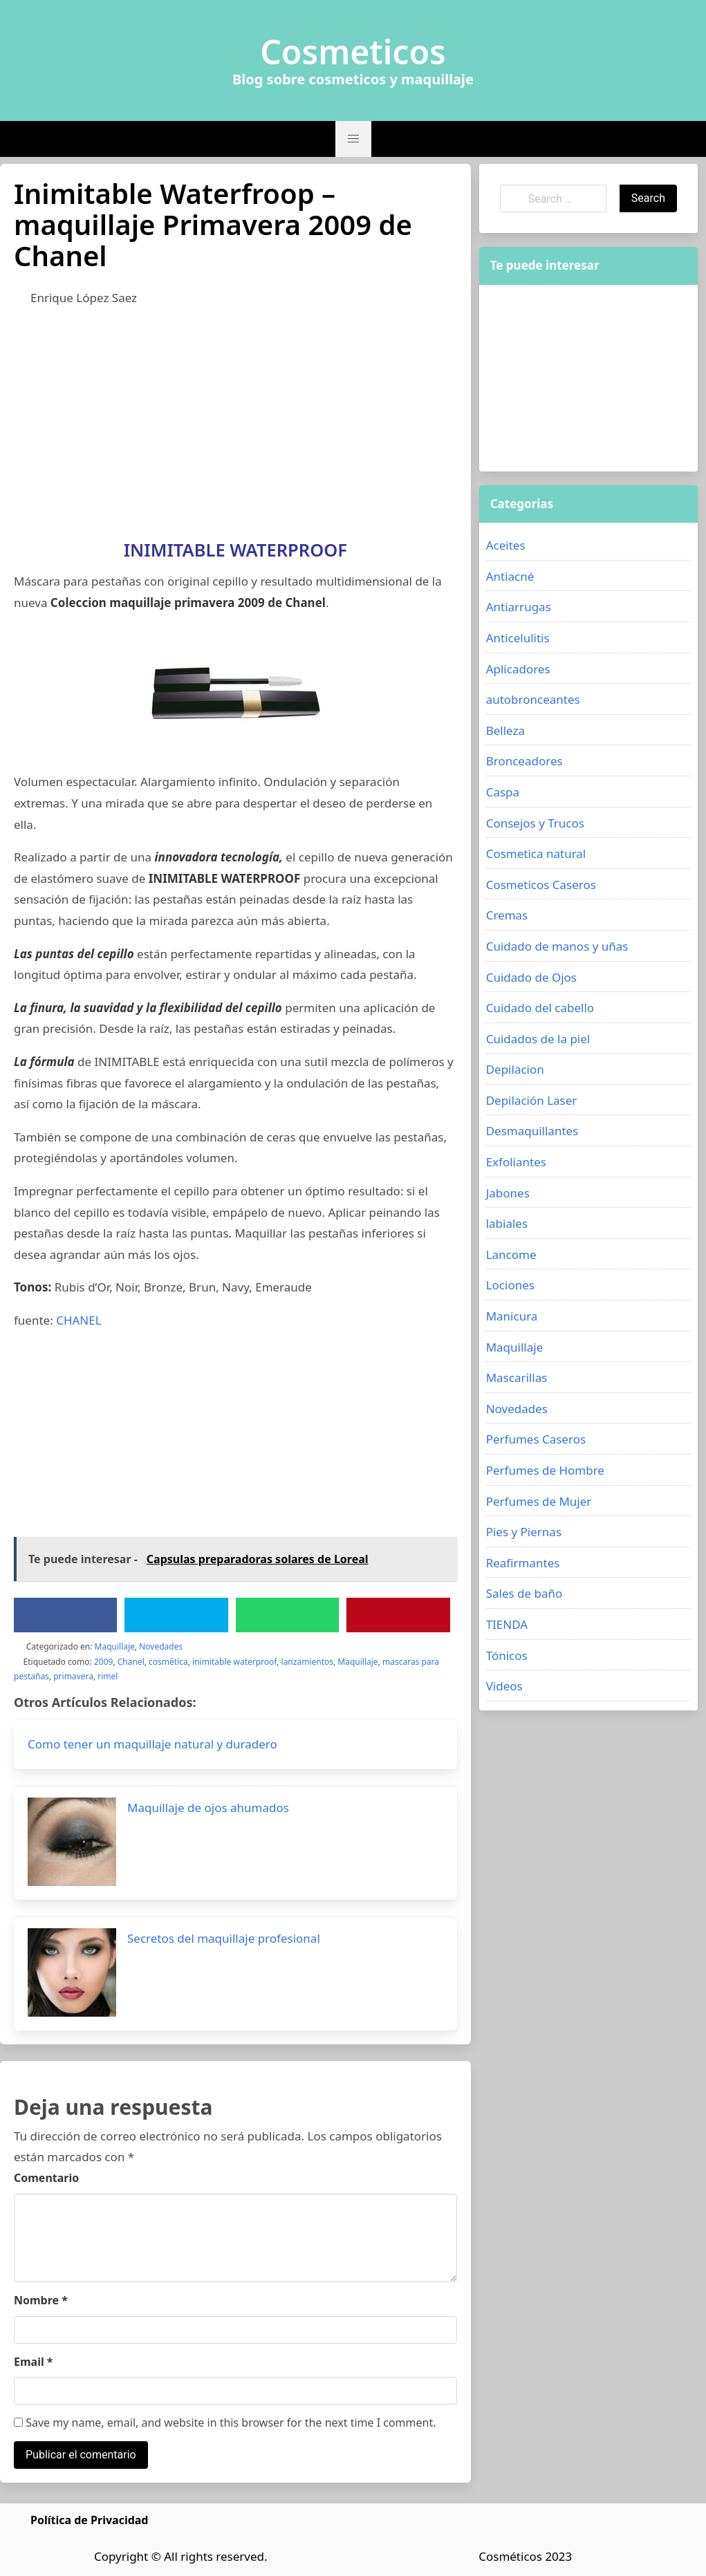 This screenshot has width=706, height=2576. What do you see at coordinates (536, 1439) in the screenshot?
I see `Perfumes Caseros` at bounding box center [536, 1439].